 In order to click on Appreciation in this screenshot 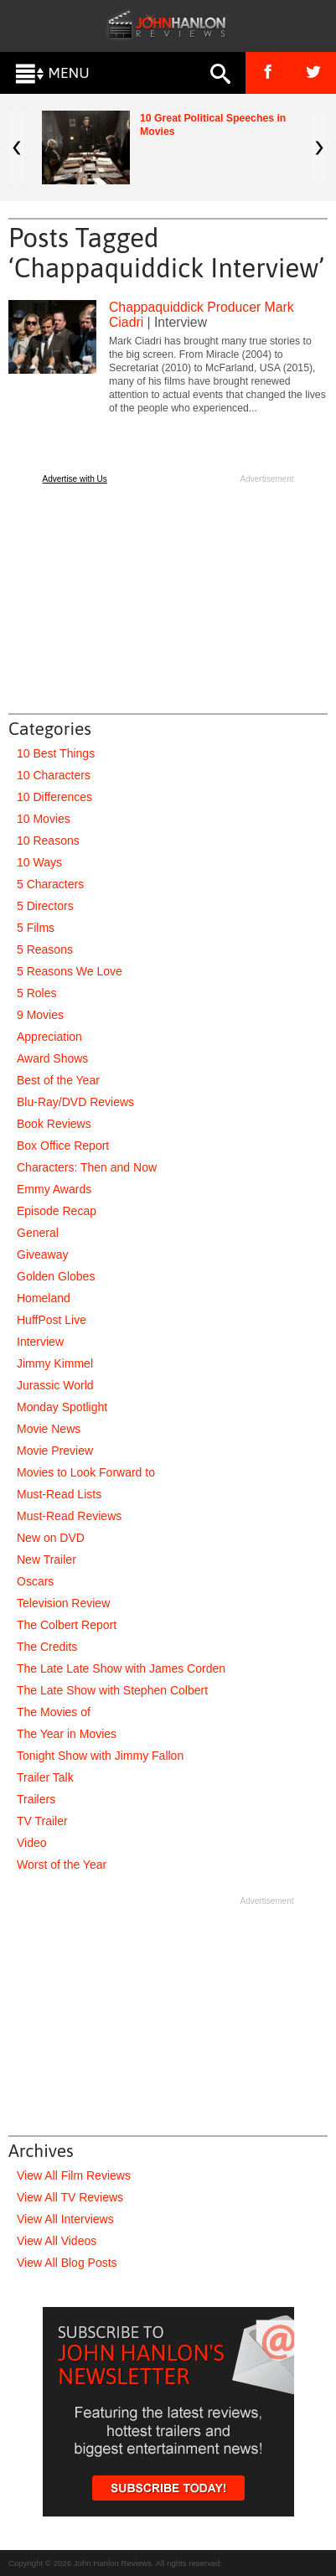, I will do `click(49, 1036)`.